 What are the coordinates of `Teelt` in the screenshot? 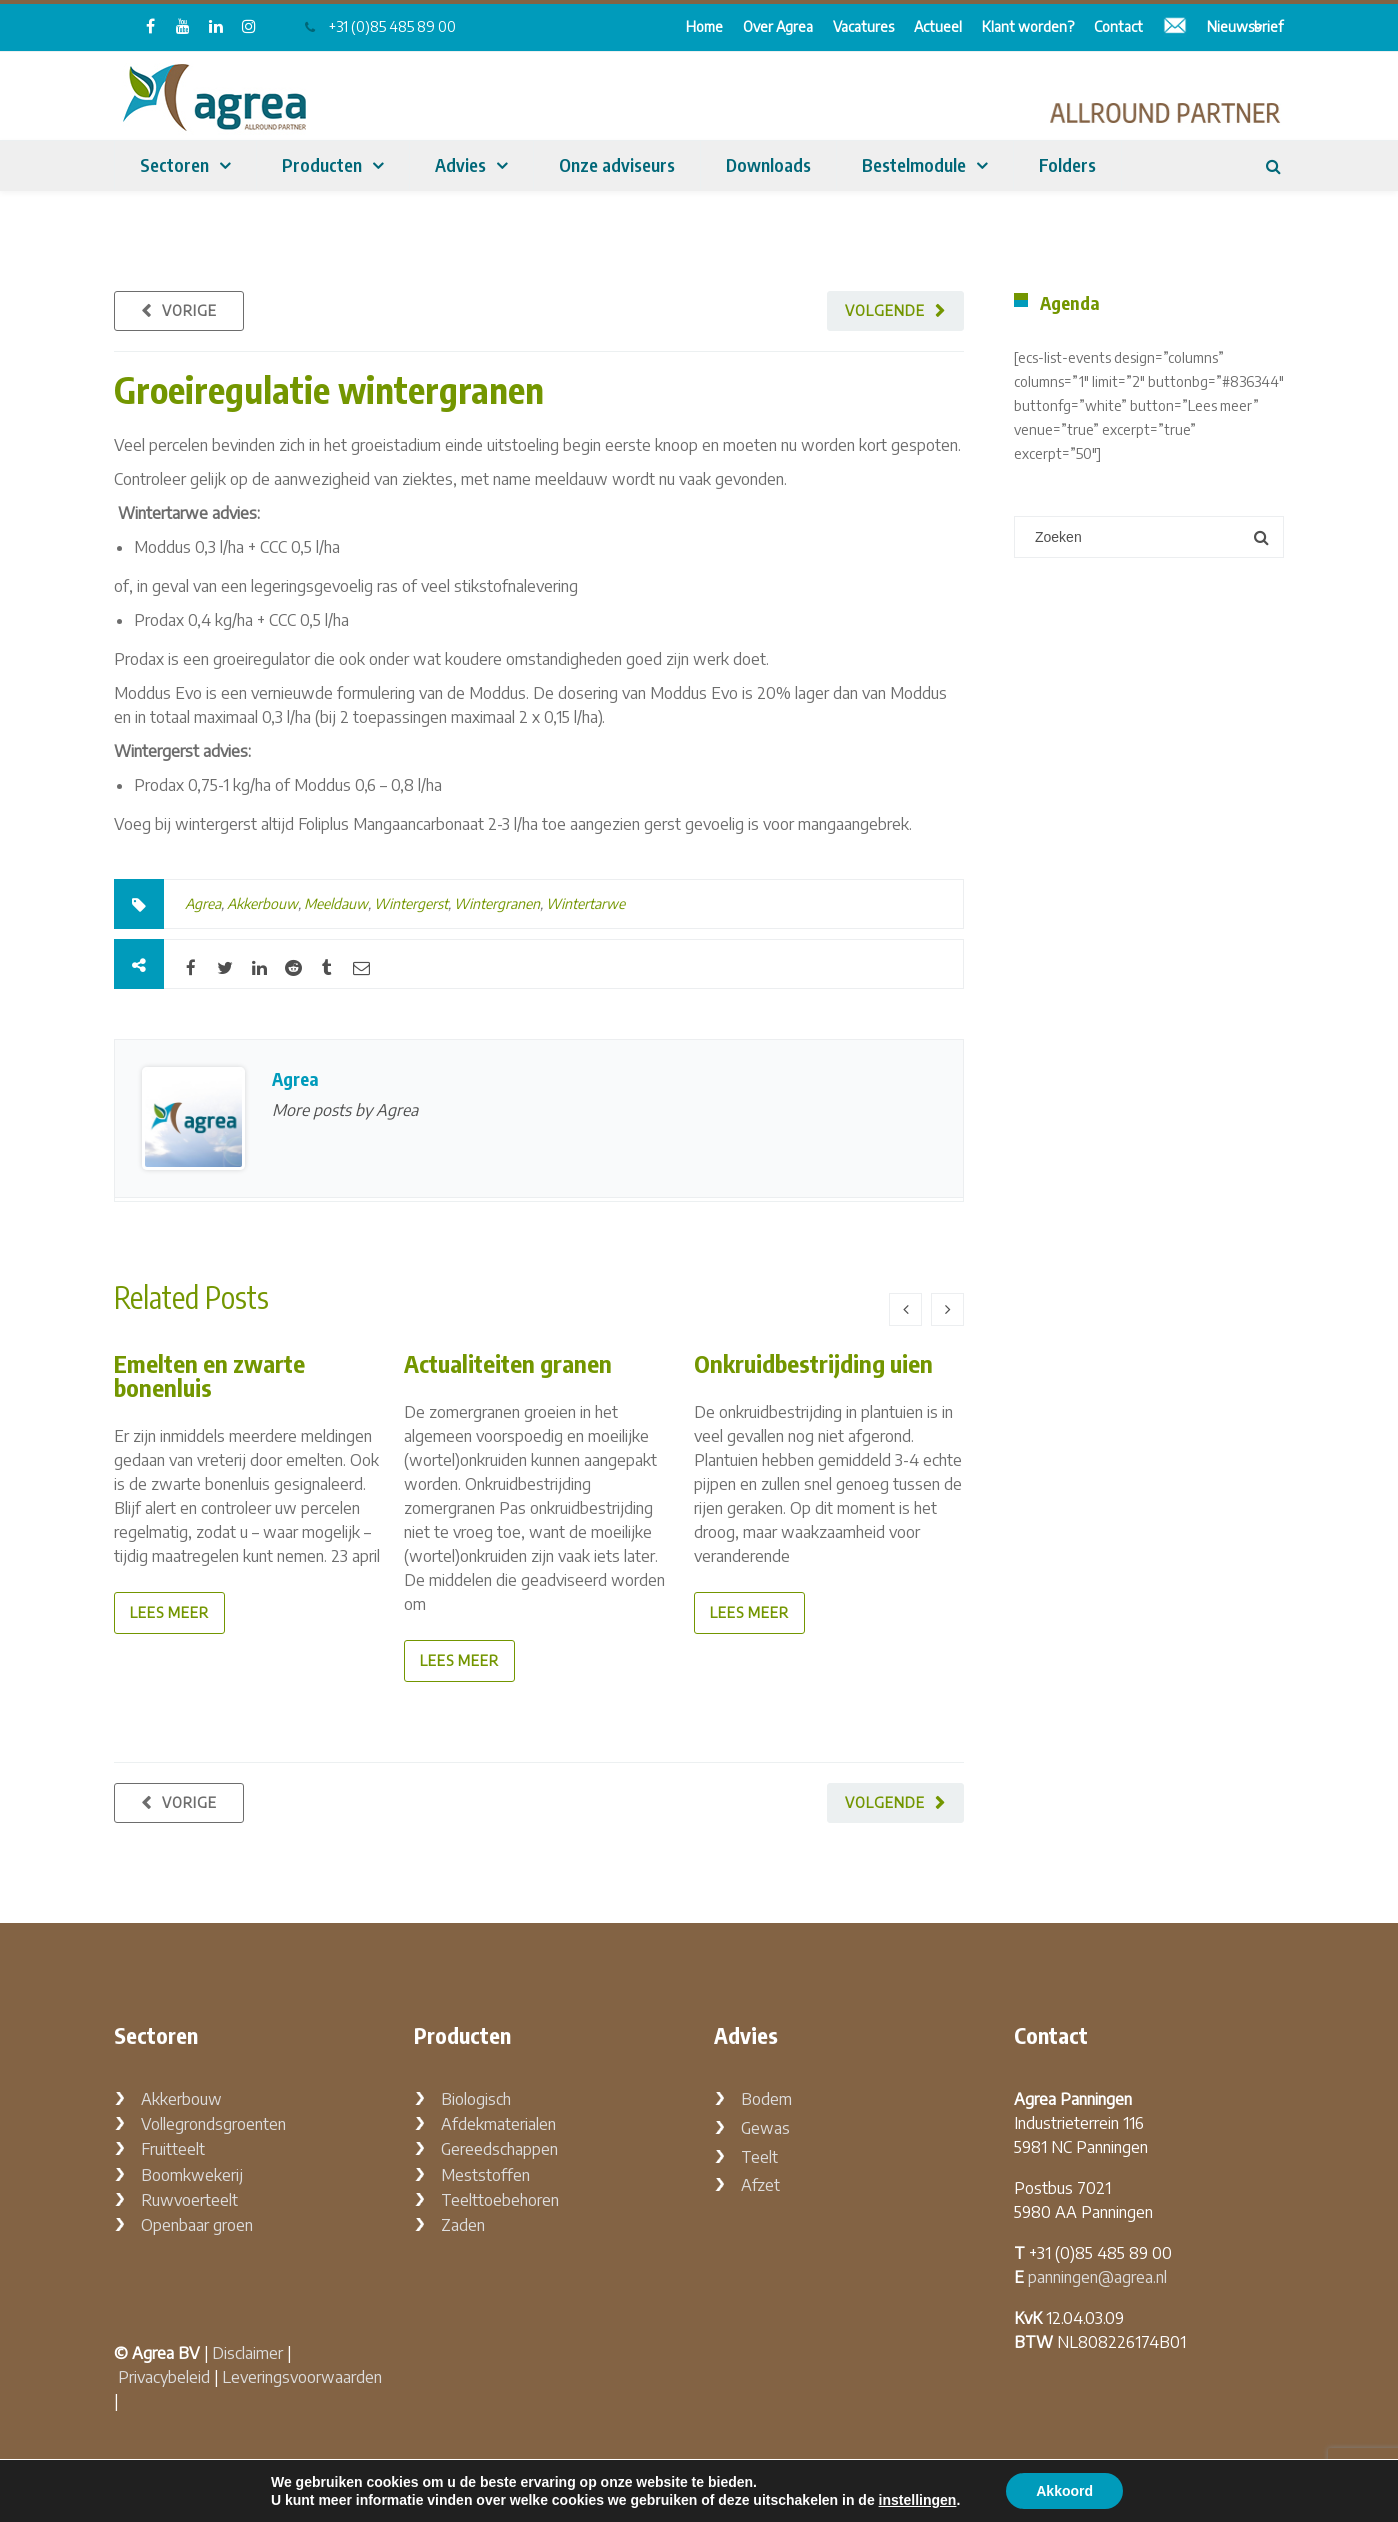 It's located at (759, 2157).